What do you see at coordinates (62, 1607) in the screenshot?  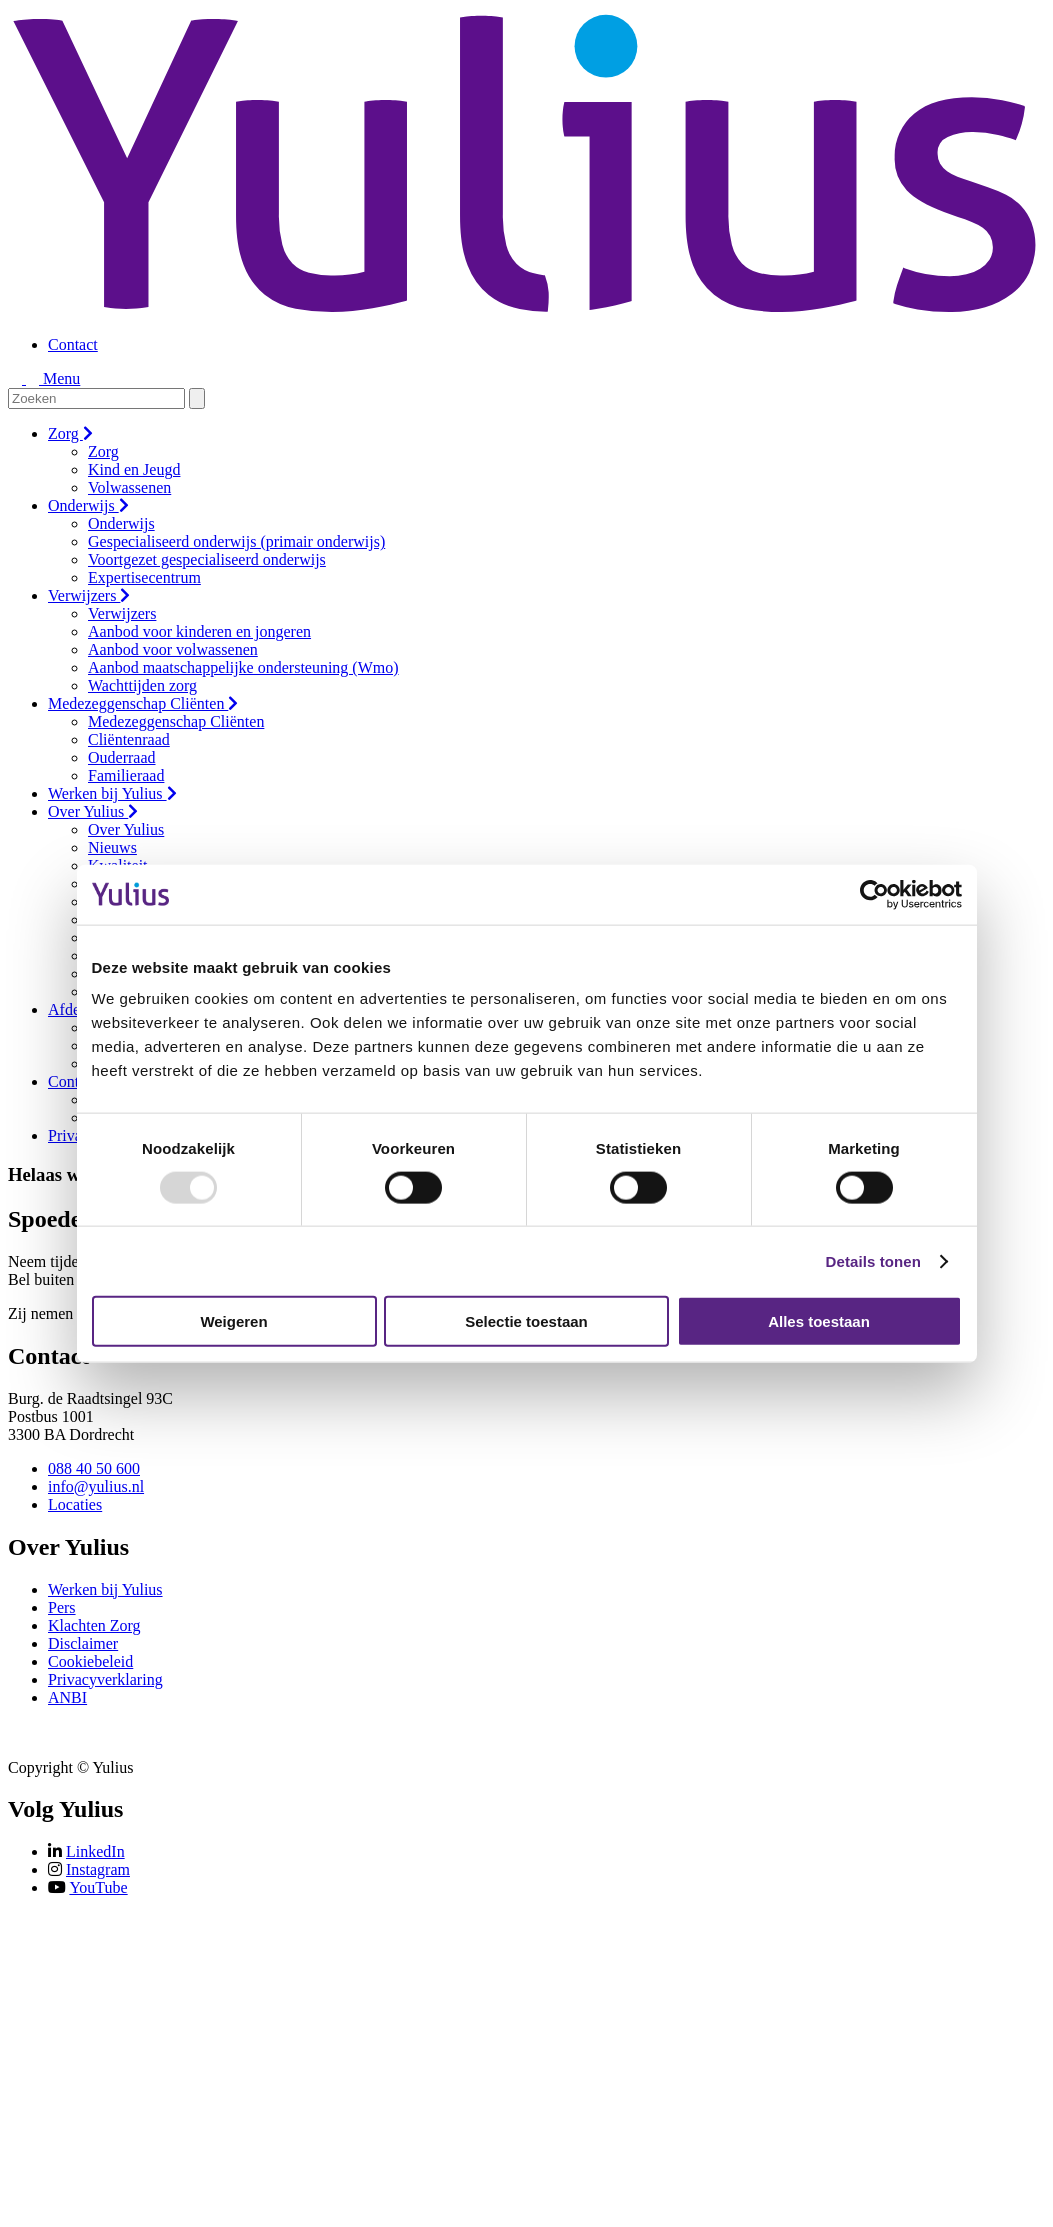 I see `Pers` at bounding box center [62, 1607].